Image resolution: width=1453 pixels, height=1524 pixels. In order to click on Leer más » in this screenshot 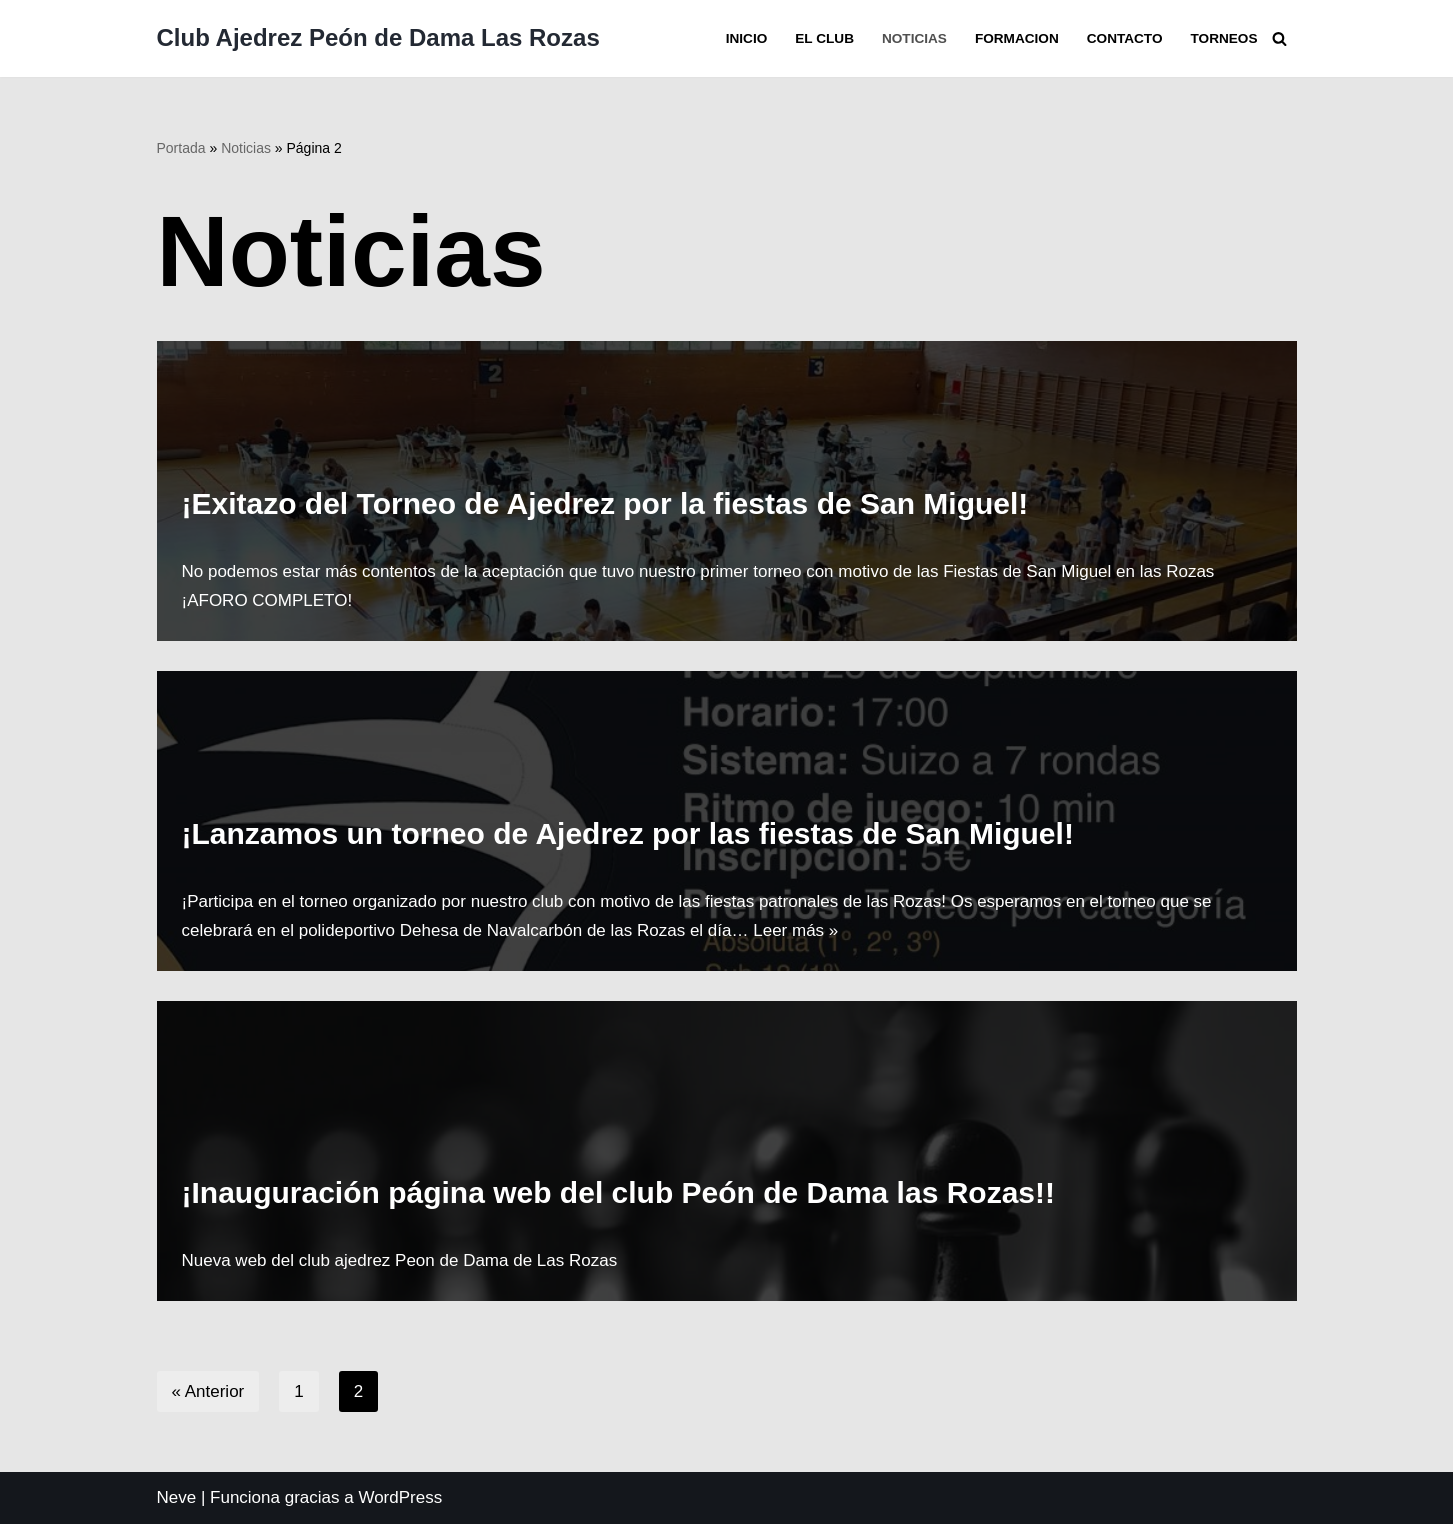, I will do `click(795, 930)`.